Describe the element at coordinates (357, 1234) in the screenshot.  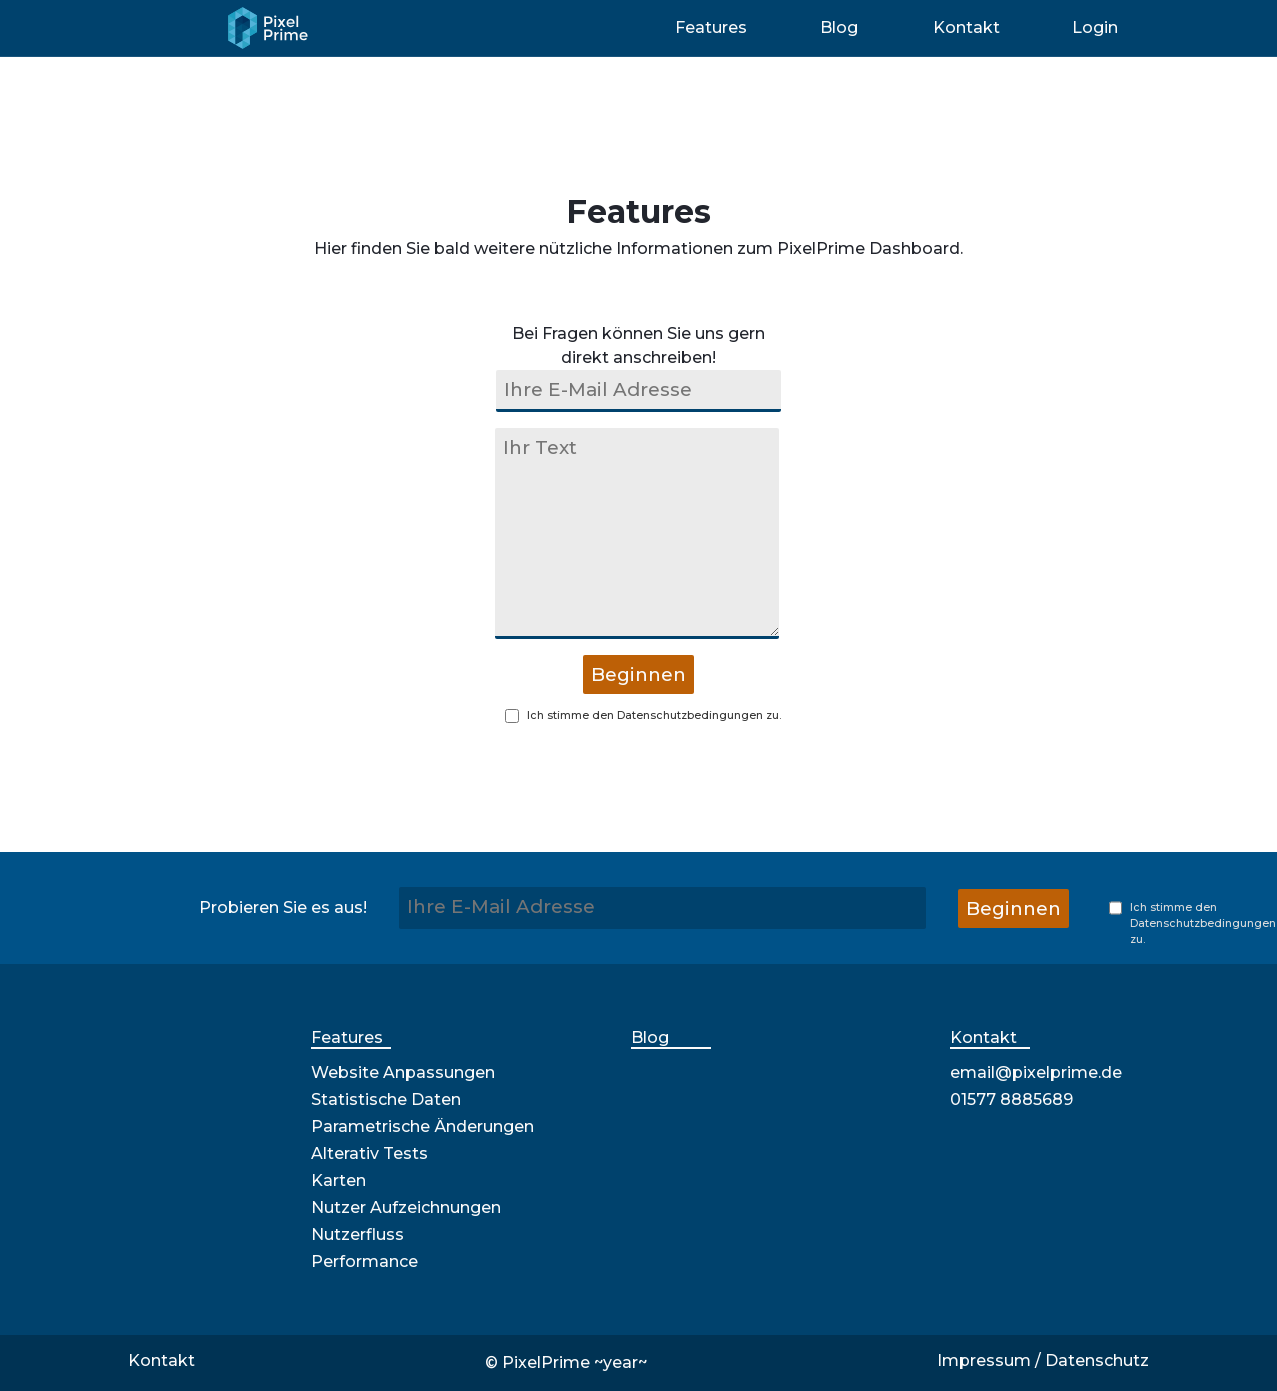
I see `Nutzerfluss` at that location.